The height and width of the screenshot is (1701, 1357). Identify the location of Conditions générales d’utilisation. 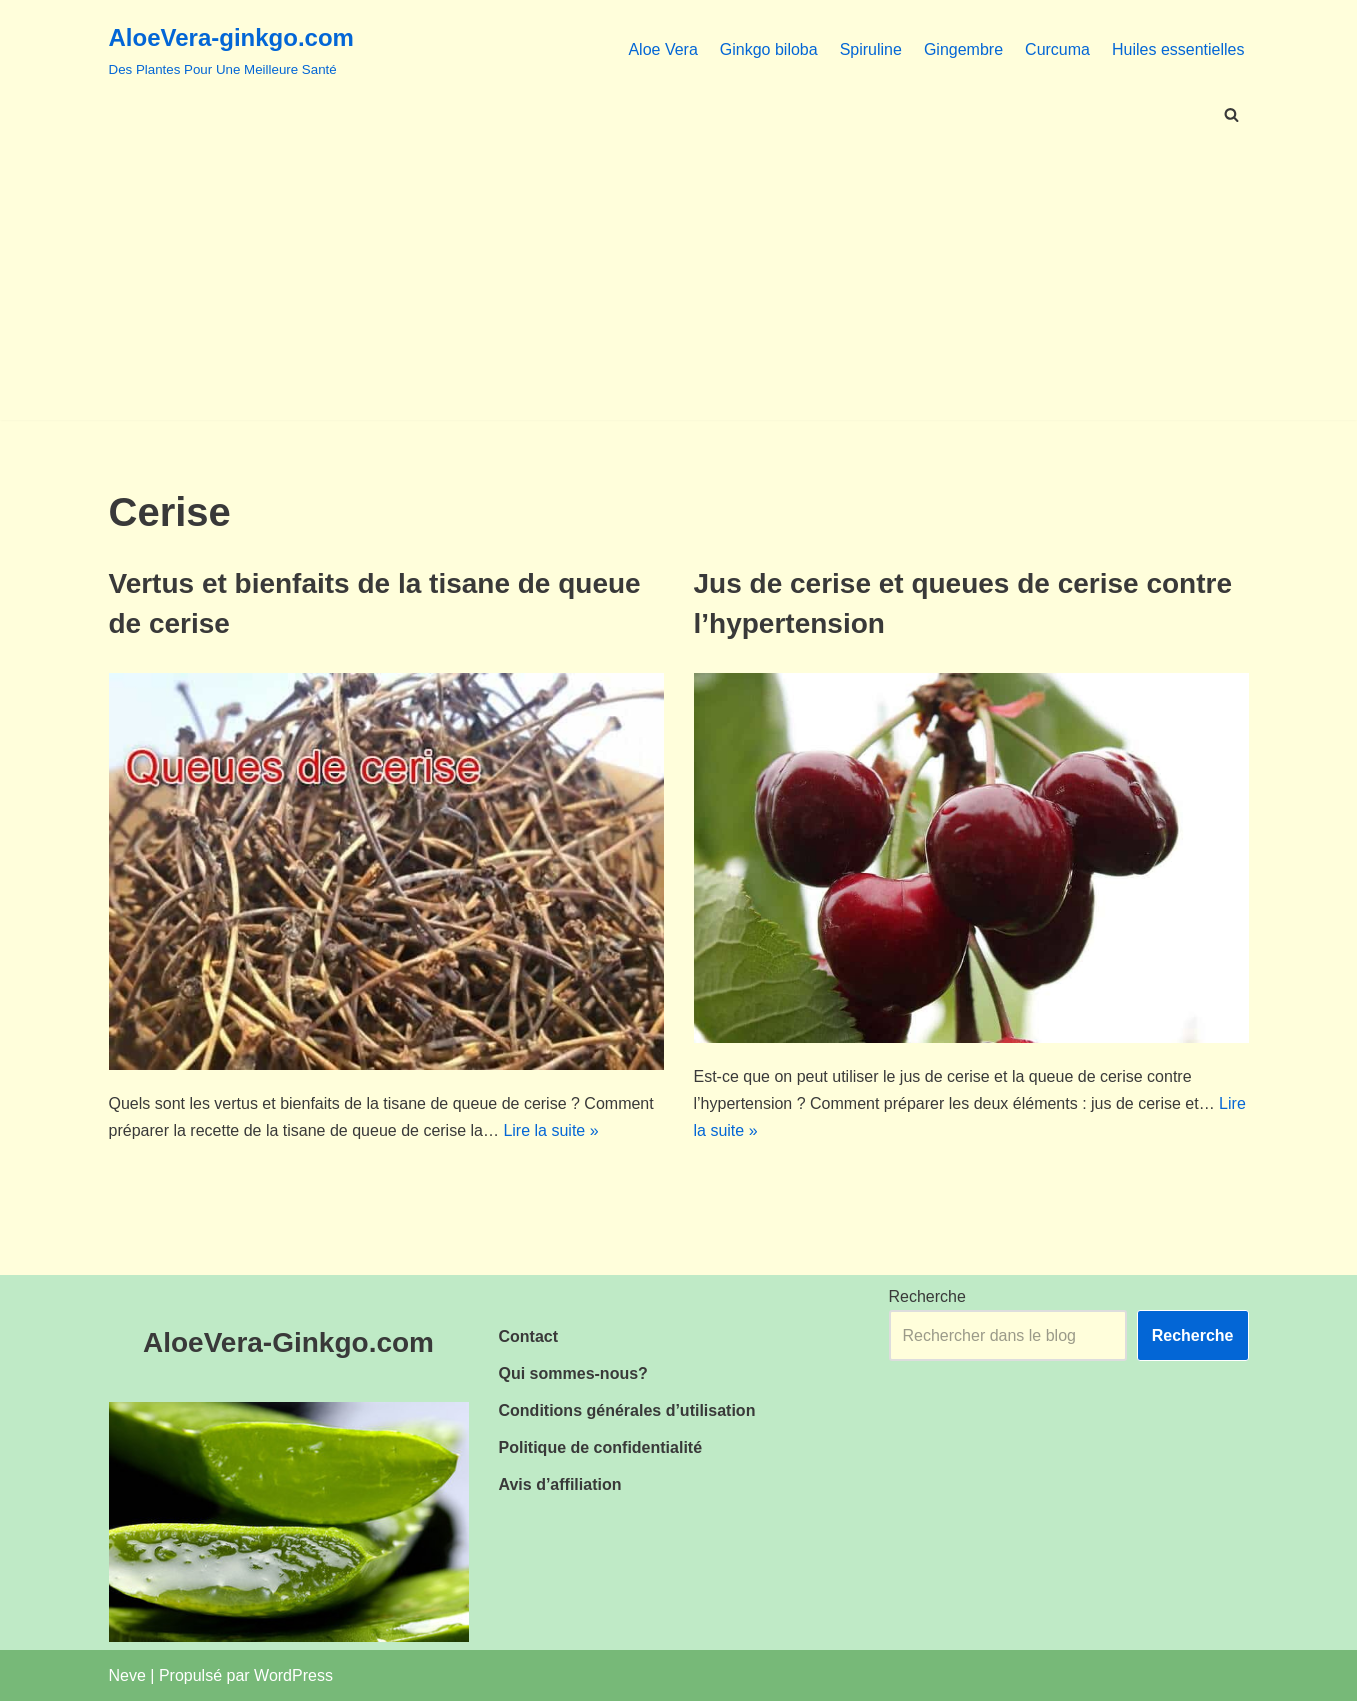
(627, 1410).